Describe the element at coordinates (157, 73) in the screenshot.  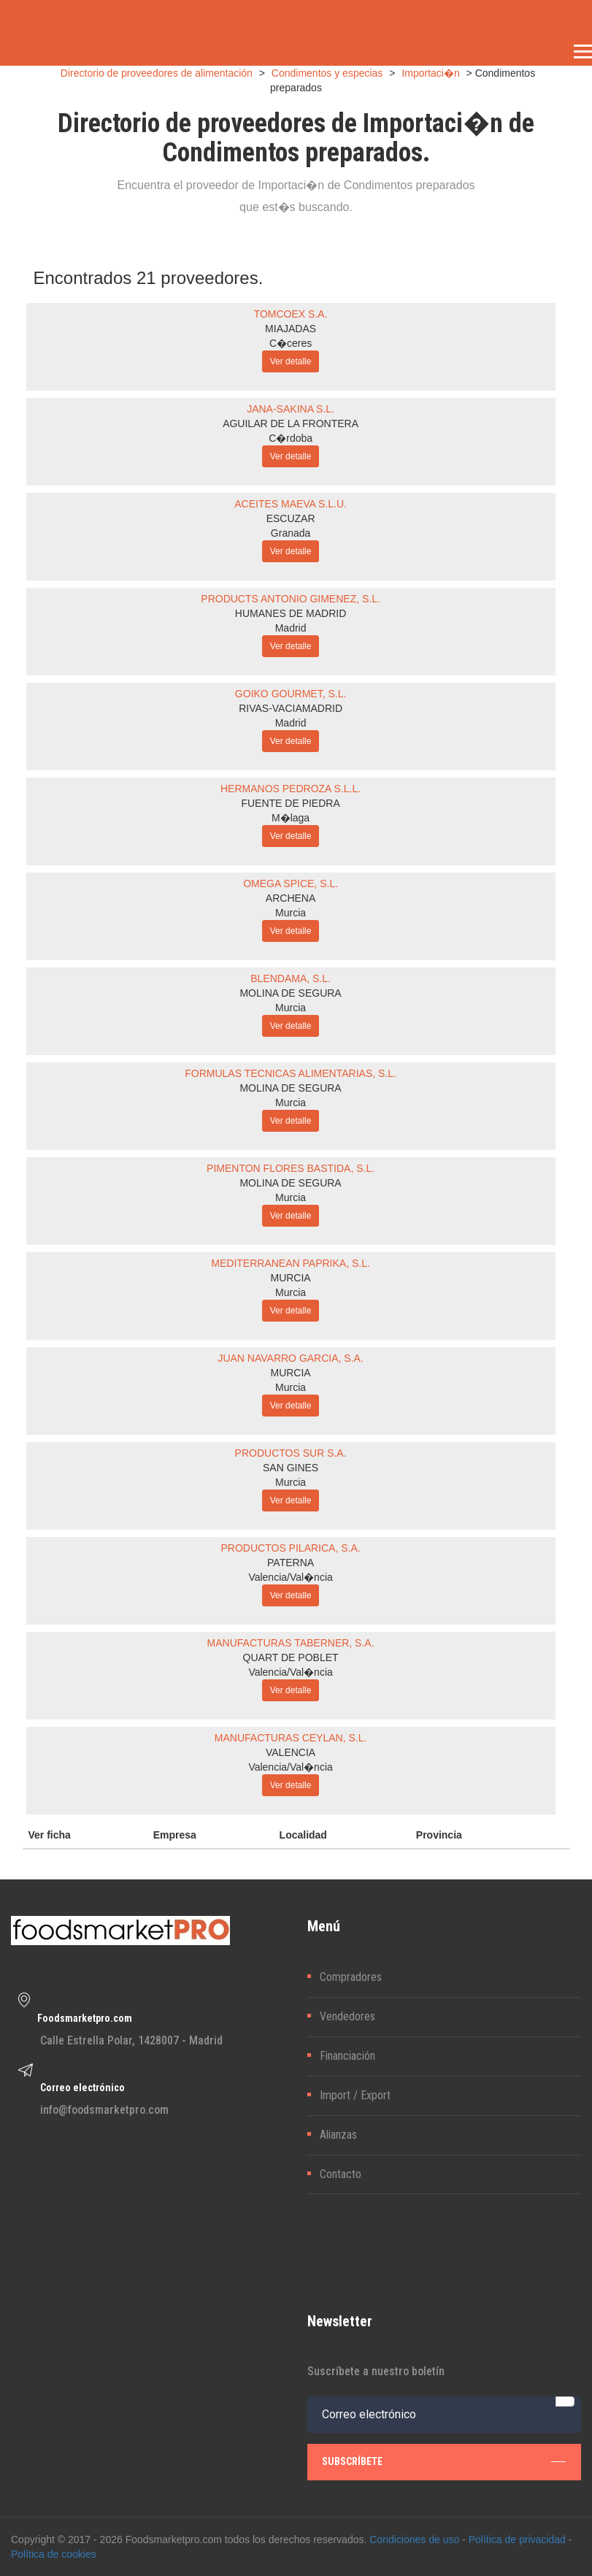
I see `Directorio de proveedores de alimentación` at that location.